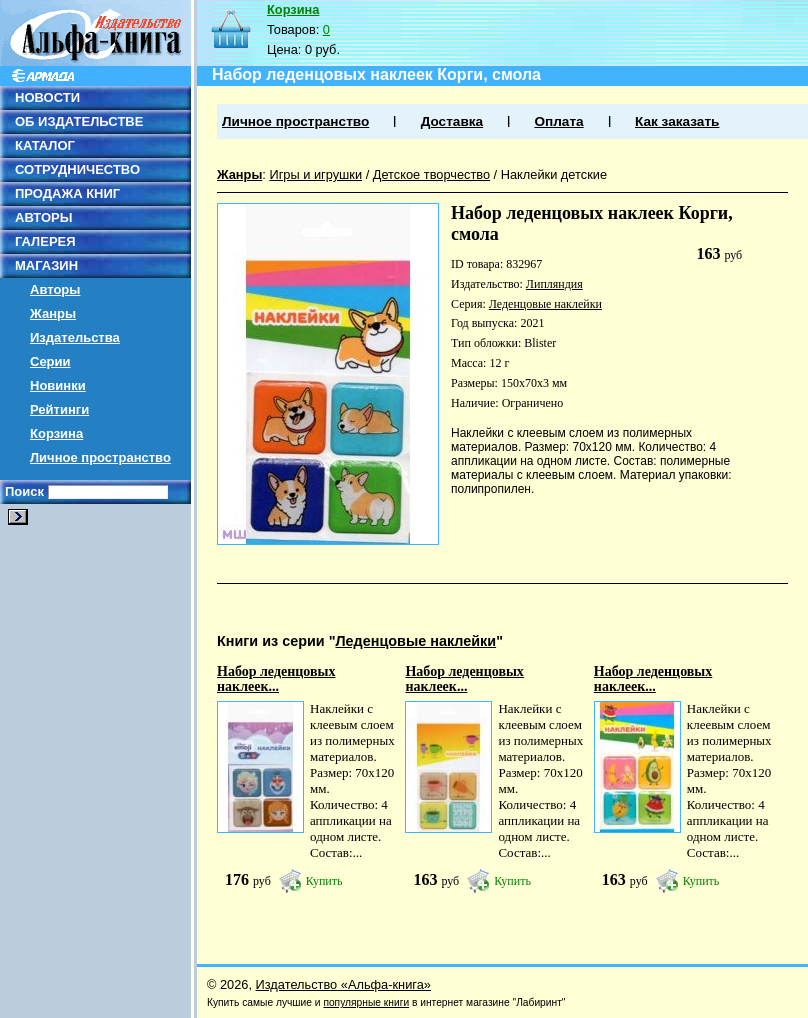  I want to click on СОТРУДНИЧЕСТВО, so click(77, 169).